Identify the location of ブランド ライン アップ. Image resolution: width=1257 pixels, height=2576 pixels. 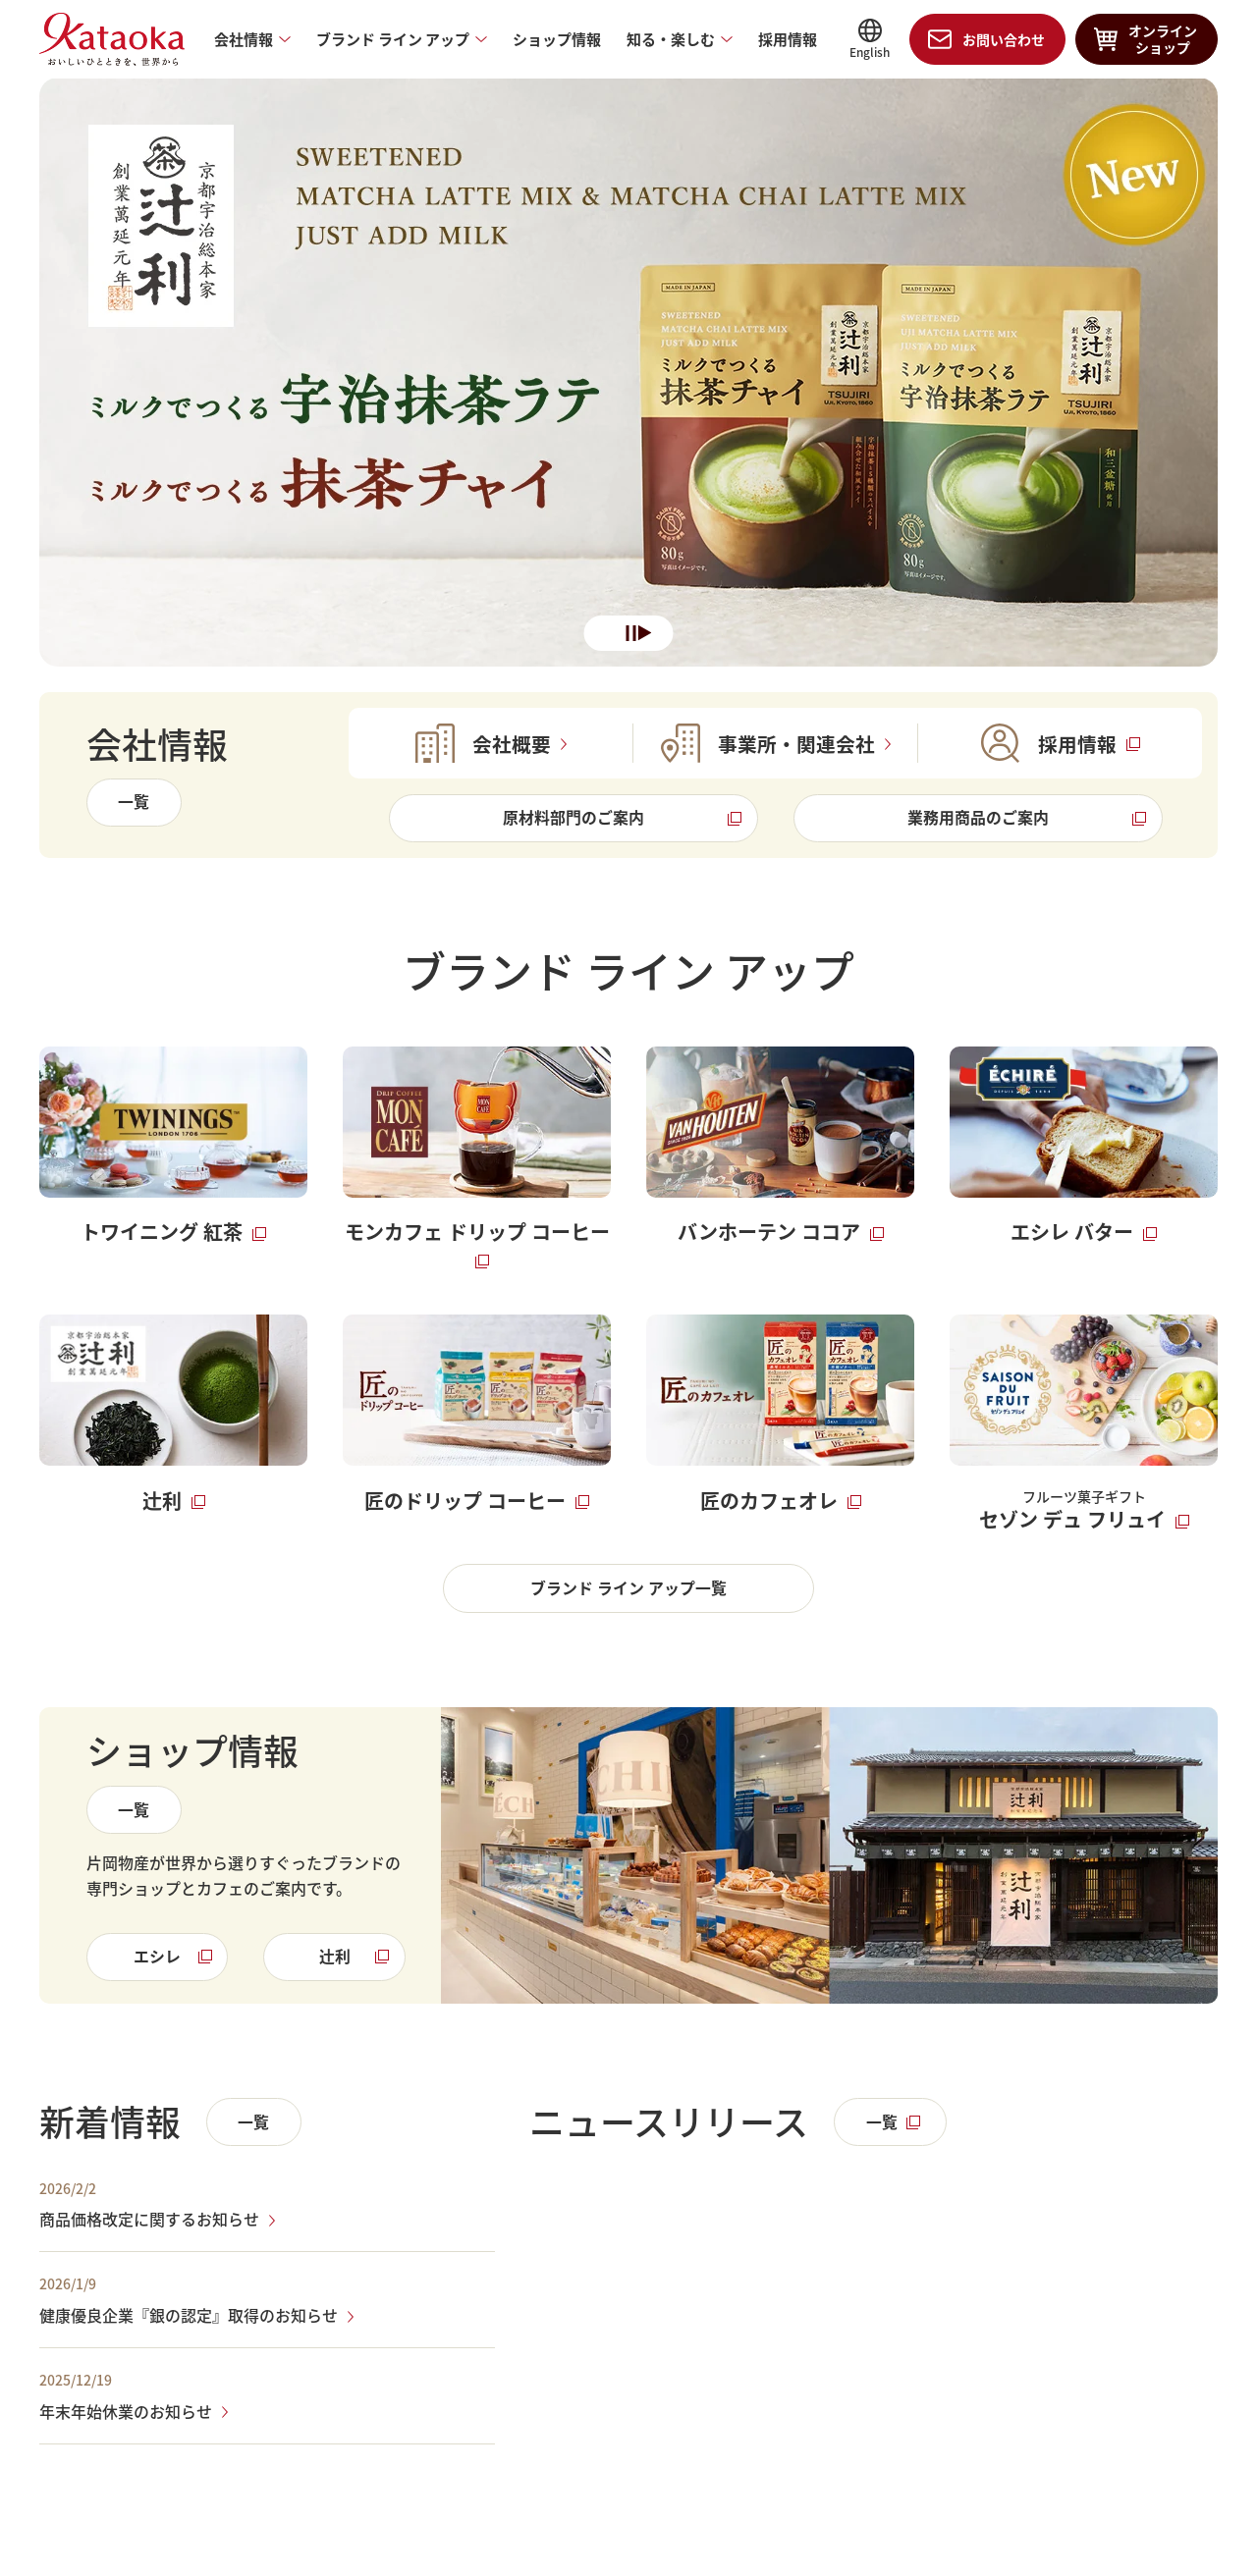
(392, 39).